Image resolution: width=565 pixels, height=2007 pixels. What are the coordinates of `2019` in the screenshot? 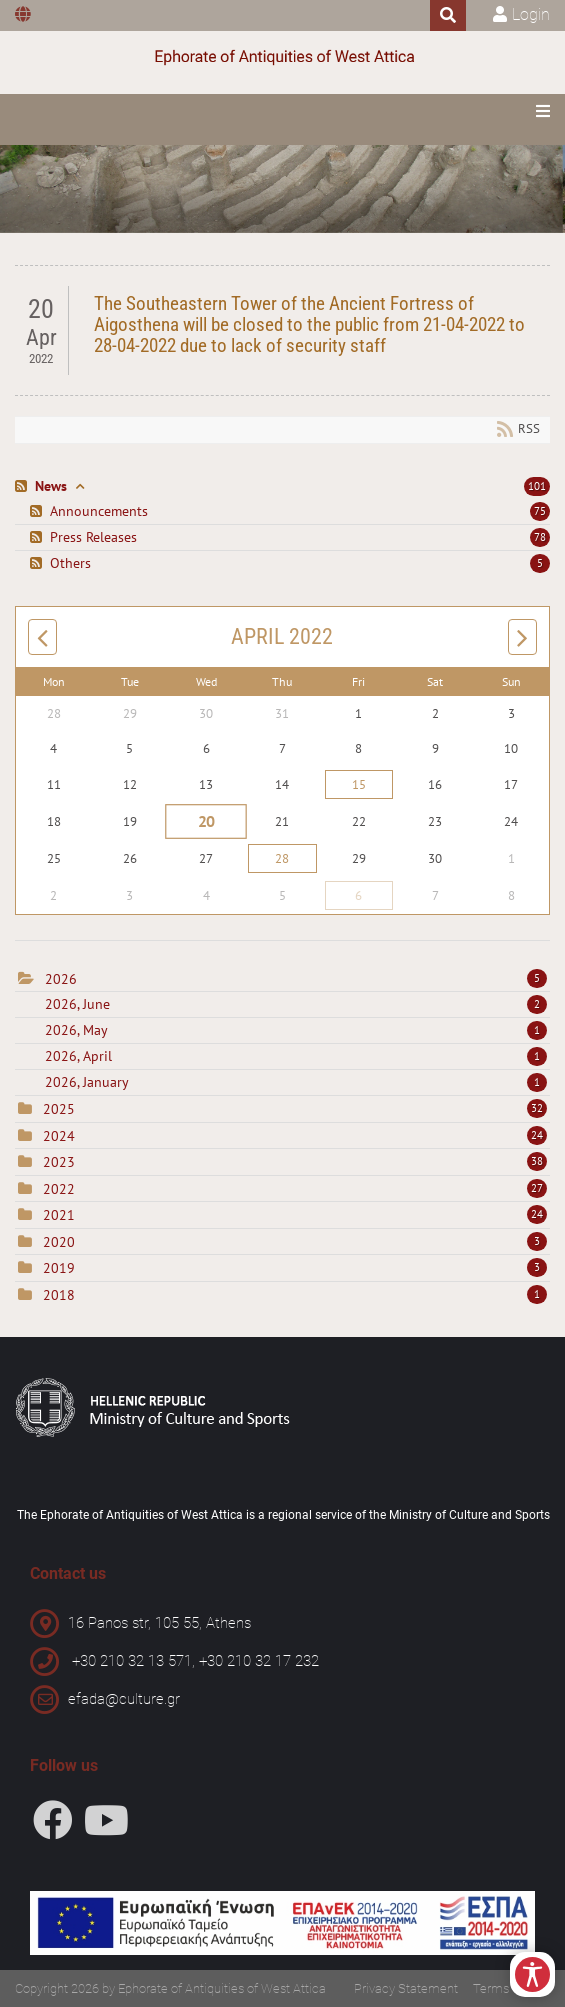 It's located at (59, 1268).